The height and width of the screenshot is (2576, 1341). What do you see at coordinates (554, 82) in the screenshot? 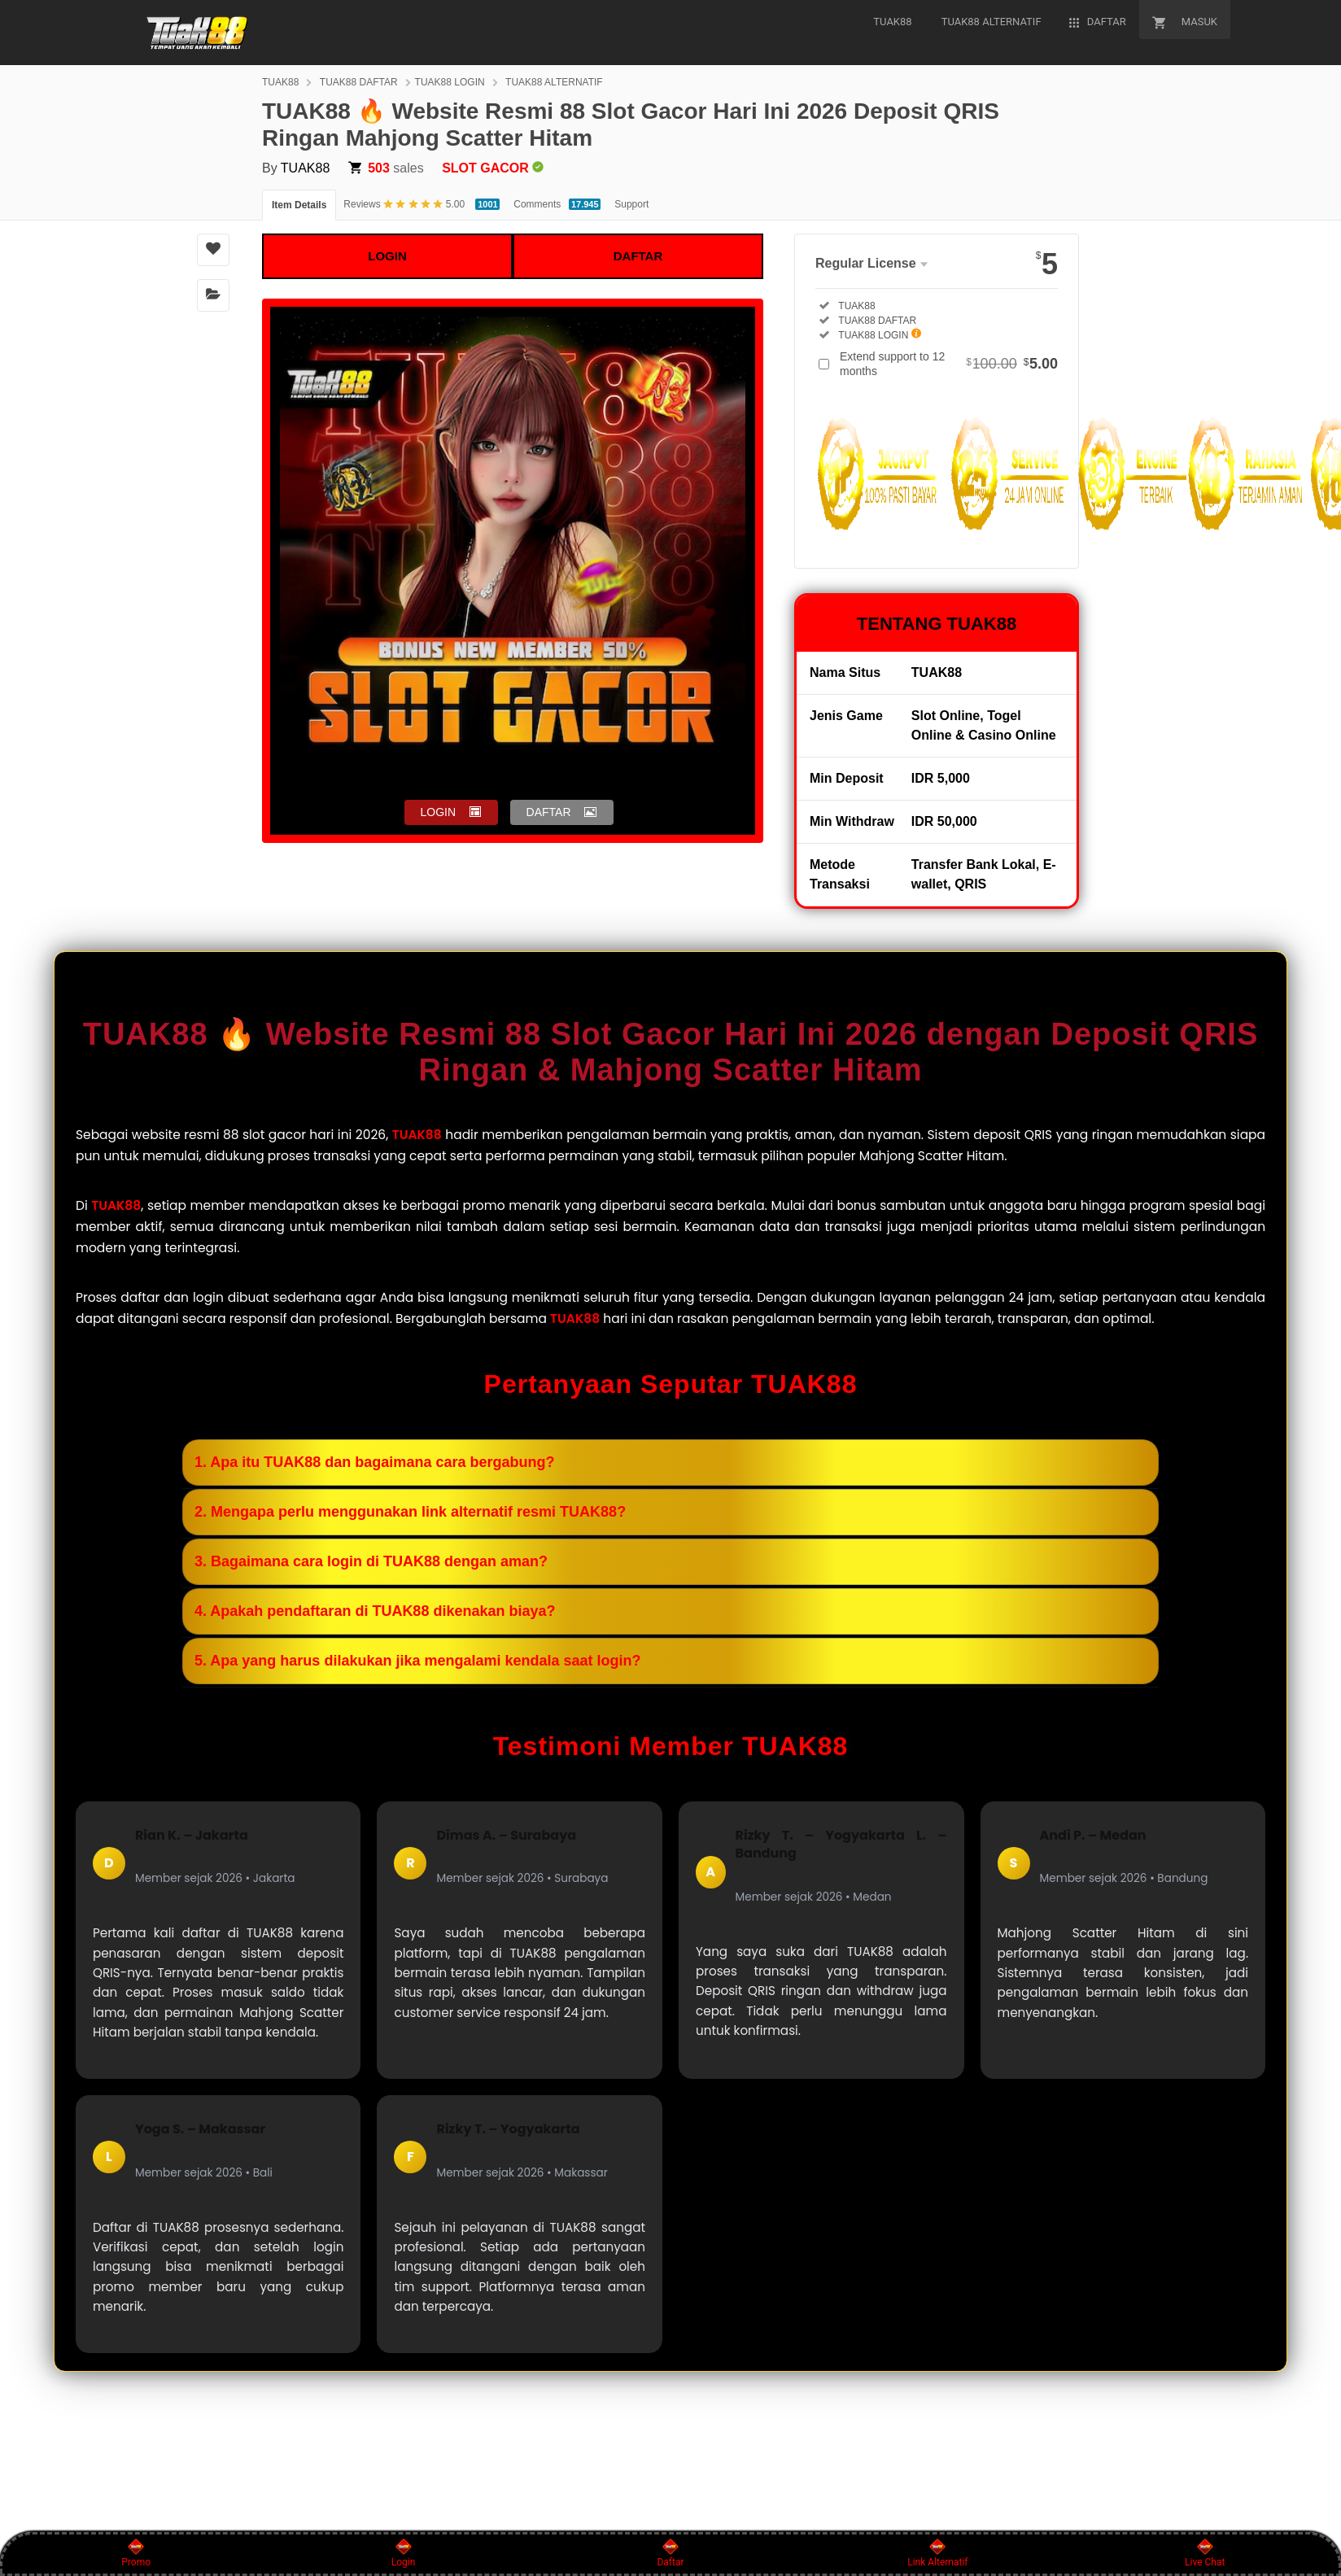
I see `TUAK88 ALTERNATIF` at bounding box center [554, 82].